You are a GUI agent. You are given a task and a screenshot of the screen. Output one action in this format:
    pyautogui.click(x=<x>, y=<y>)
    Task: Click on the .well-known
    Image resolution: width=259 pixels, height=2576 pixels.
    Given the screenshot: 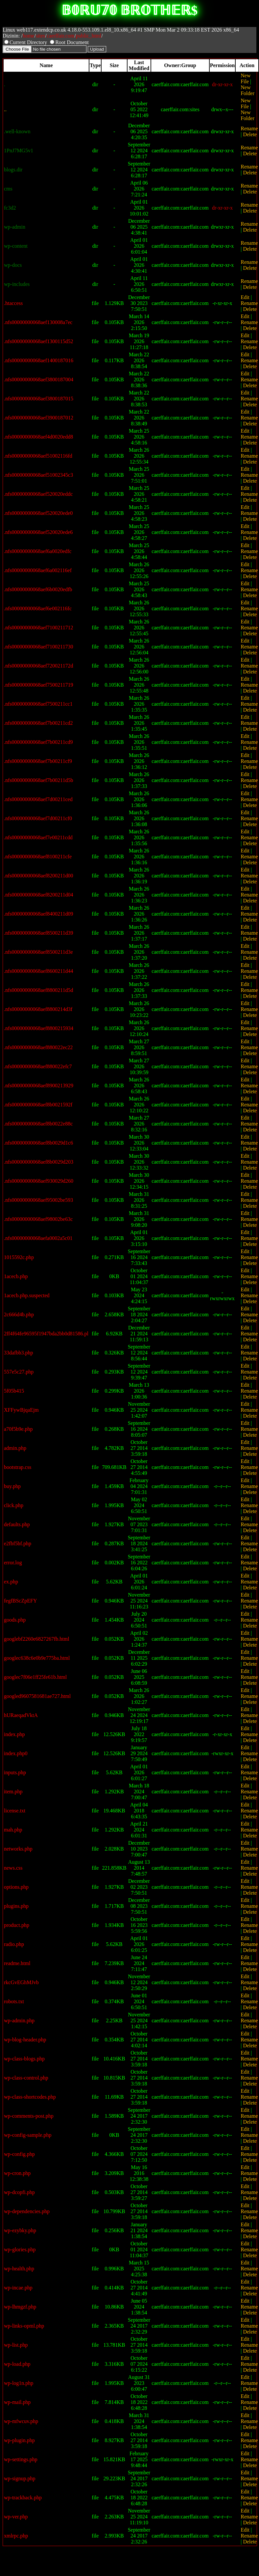 What is the action you would take?
    pyautogui.click(x=17, y=131)
    